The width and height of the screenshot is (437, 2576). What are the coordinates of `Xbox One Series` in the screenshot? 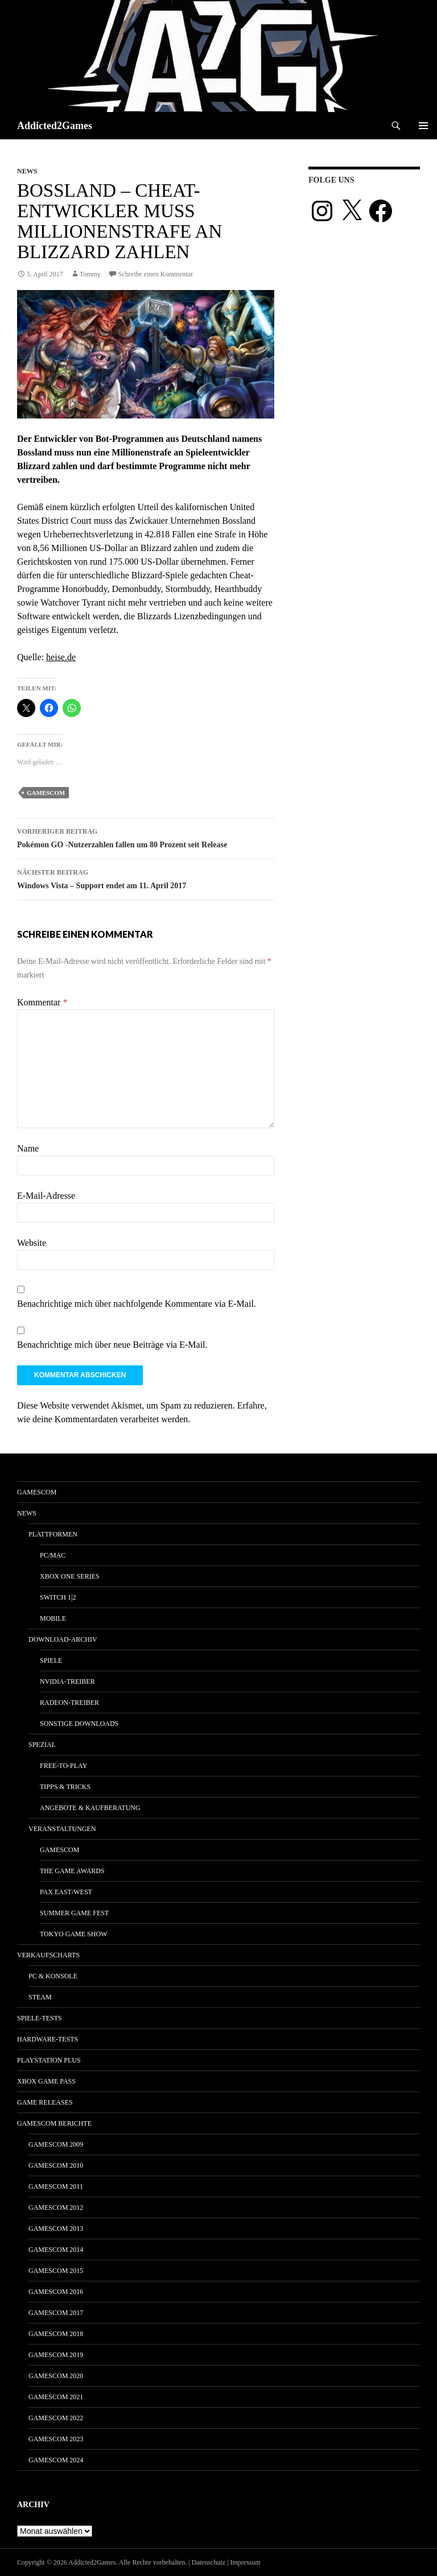 It's located at (70, 1576).